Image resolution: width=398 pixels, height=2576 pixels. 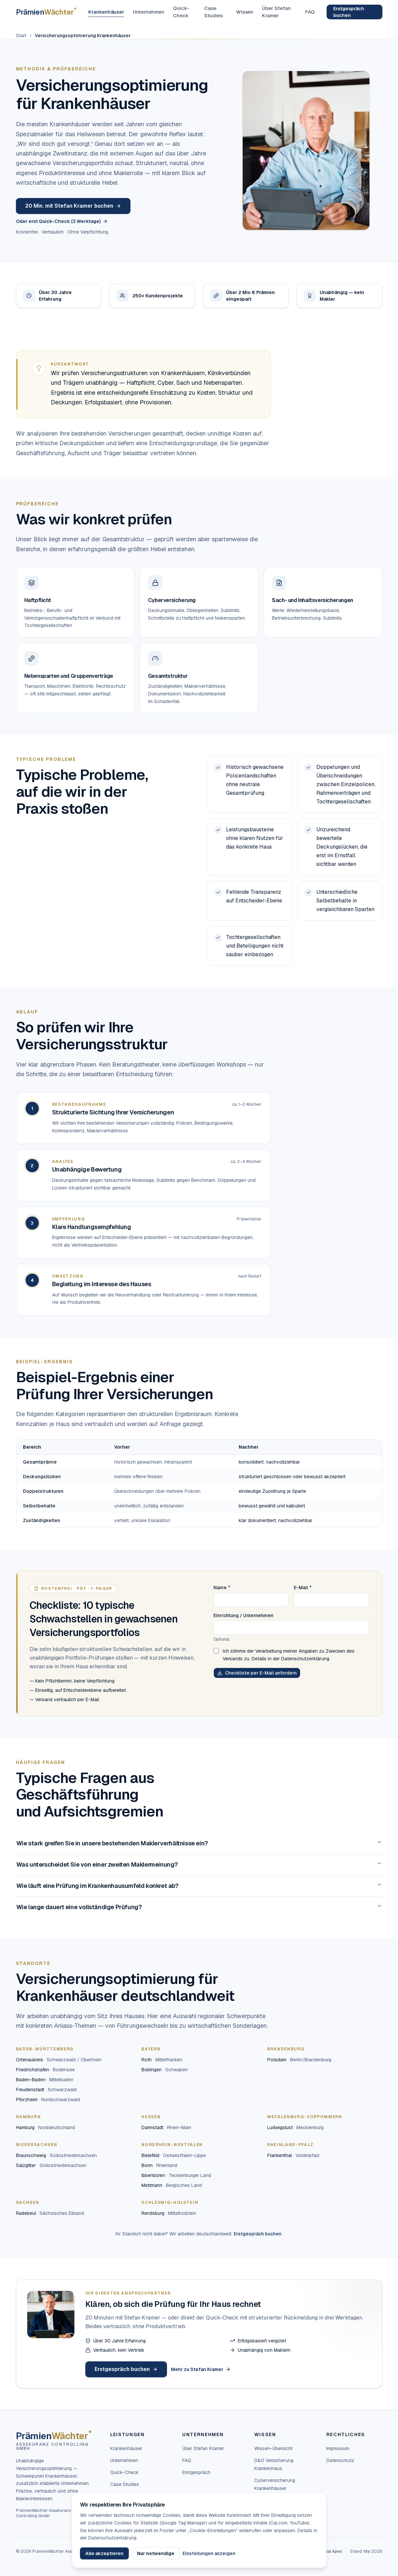 I want to click on Wie läuft eine Prüfung im Krankenhausumfeld konkret ab?, so click(x=199, y=1886).